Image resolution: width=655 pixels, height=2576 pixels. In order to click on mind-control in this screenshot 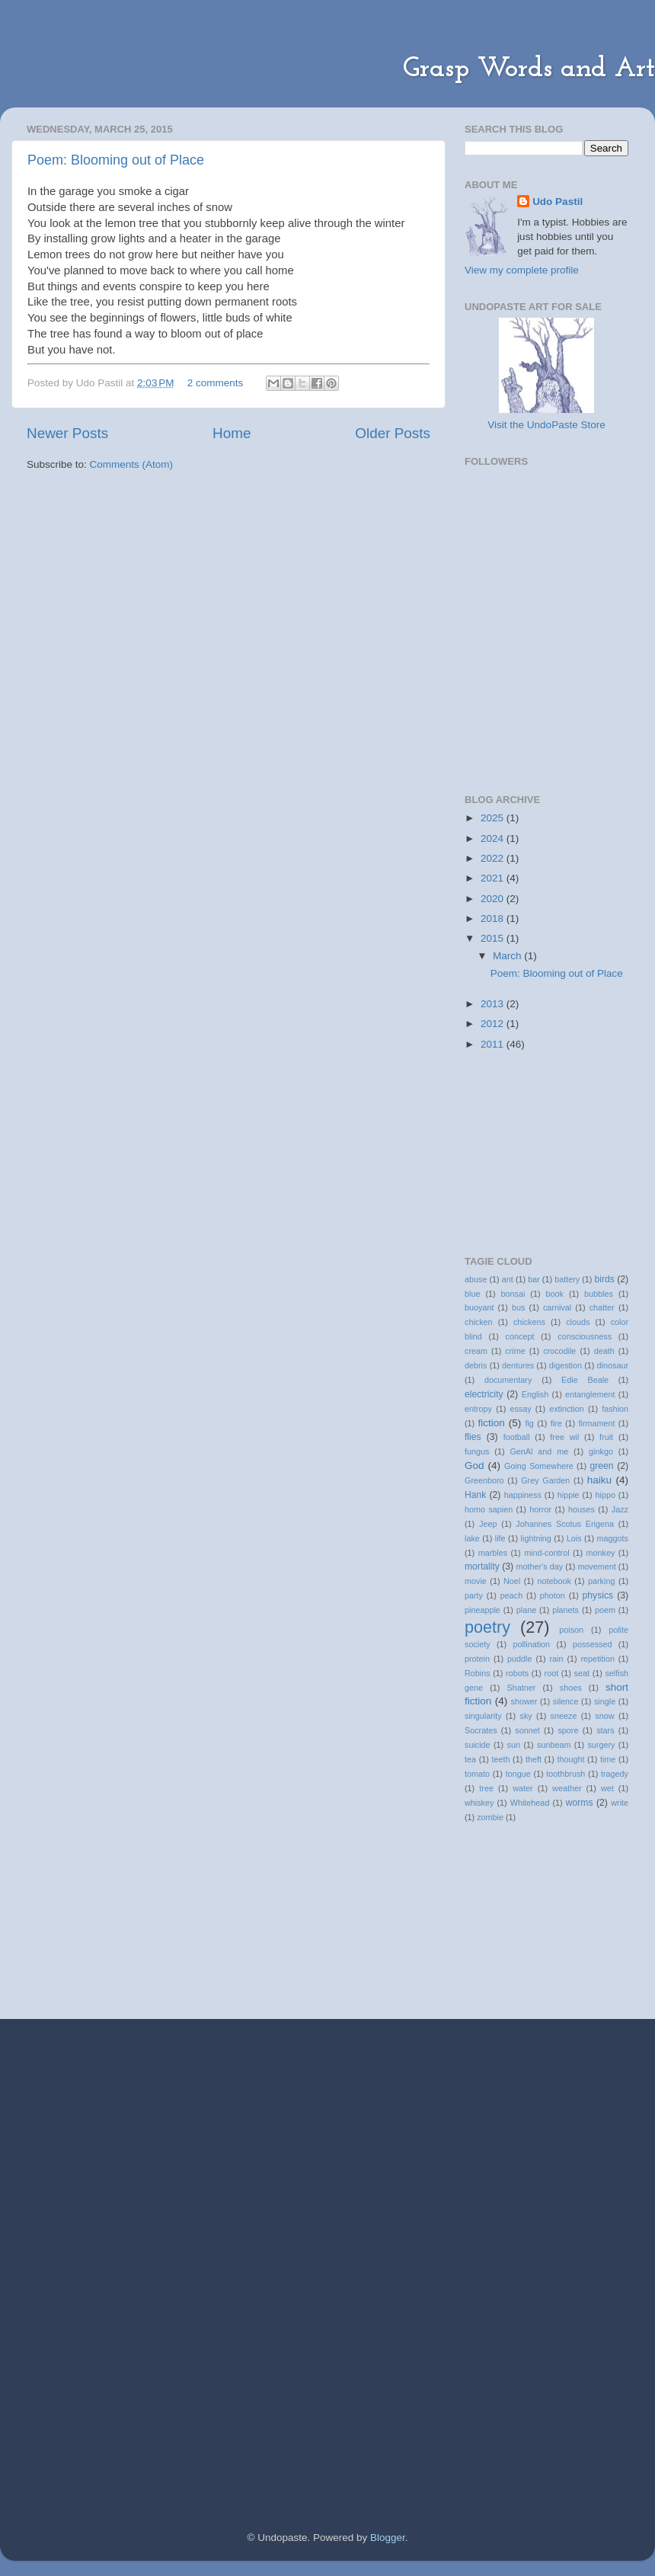, I will do `click(546, 1552)`.